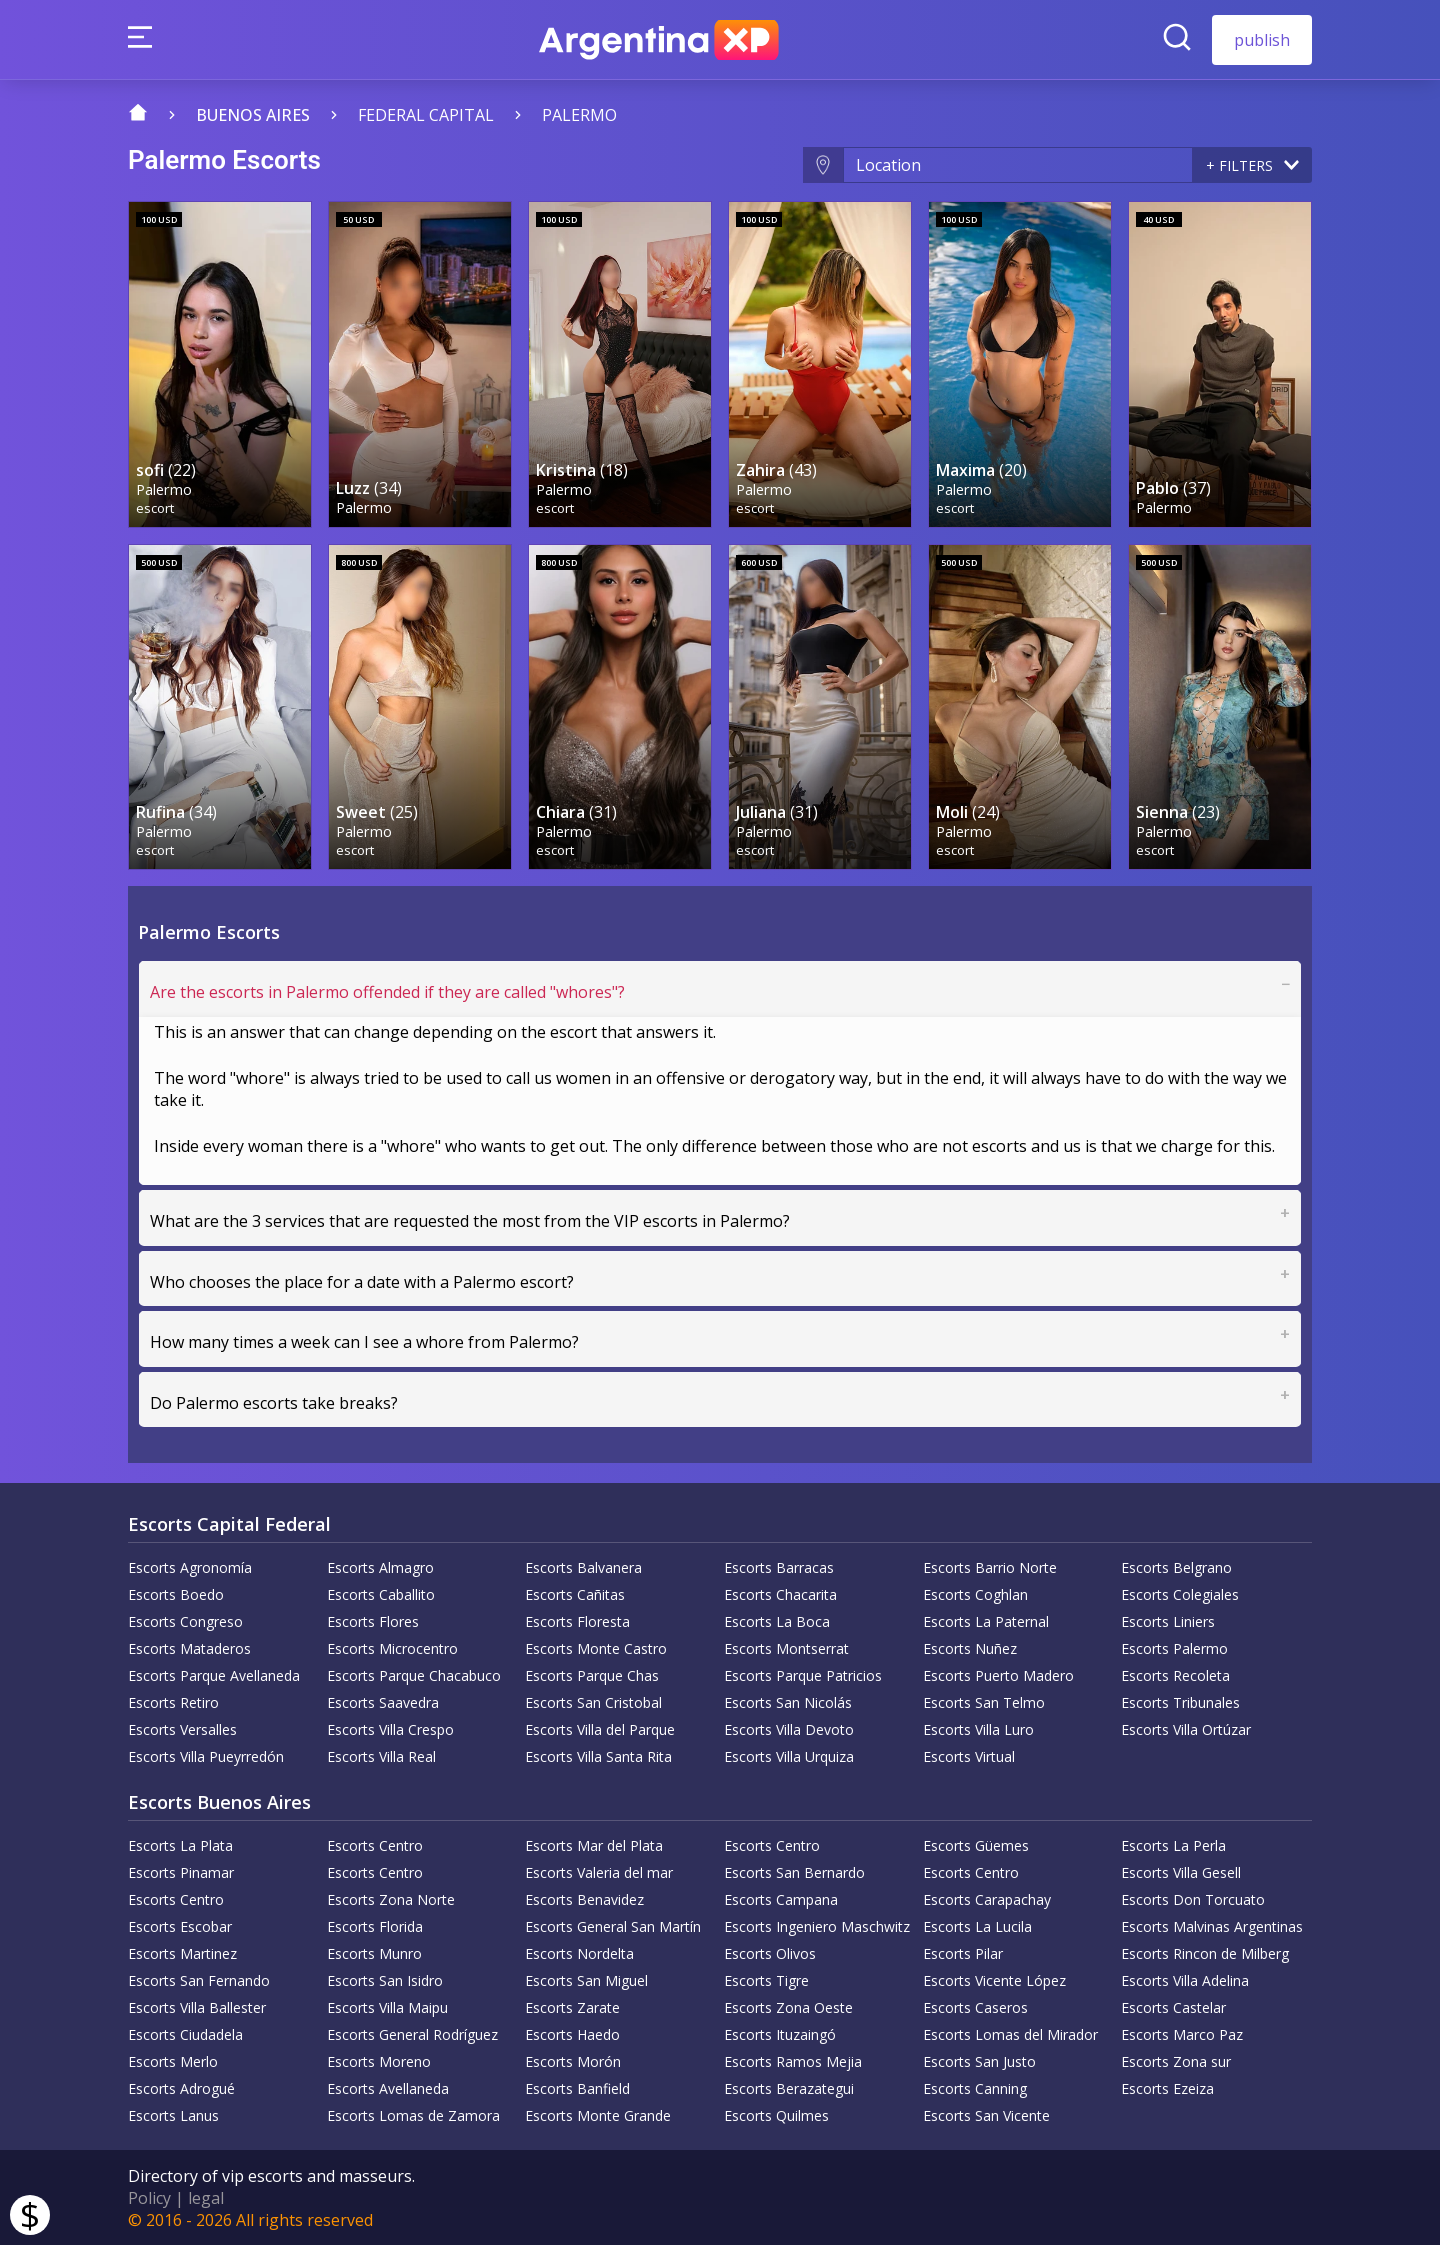  I want to click on Escorts Almagro, so click(380, 1566).